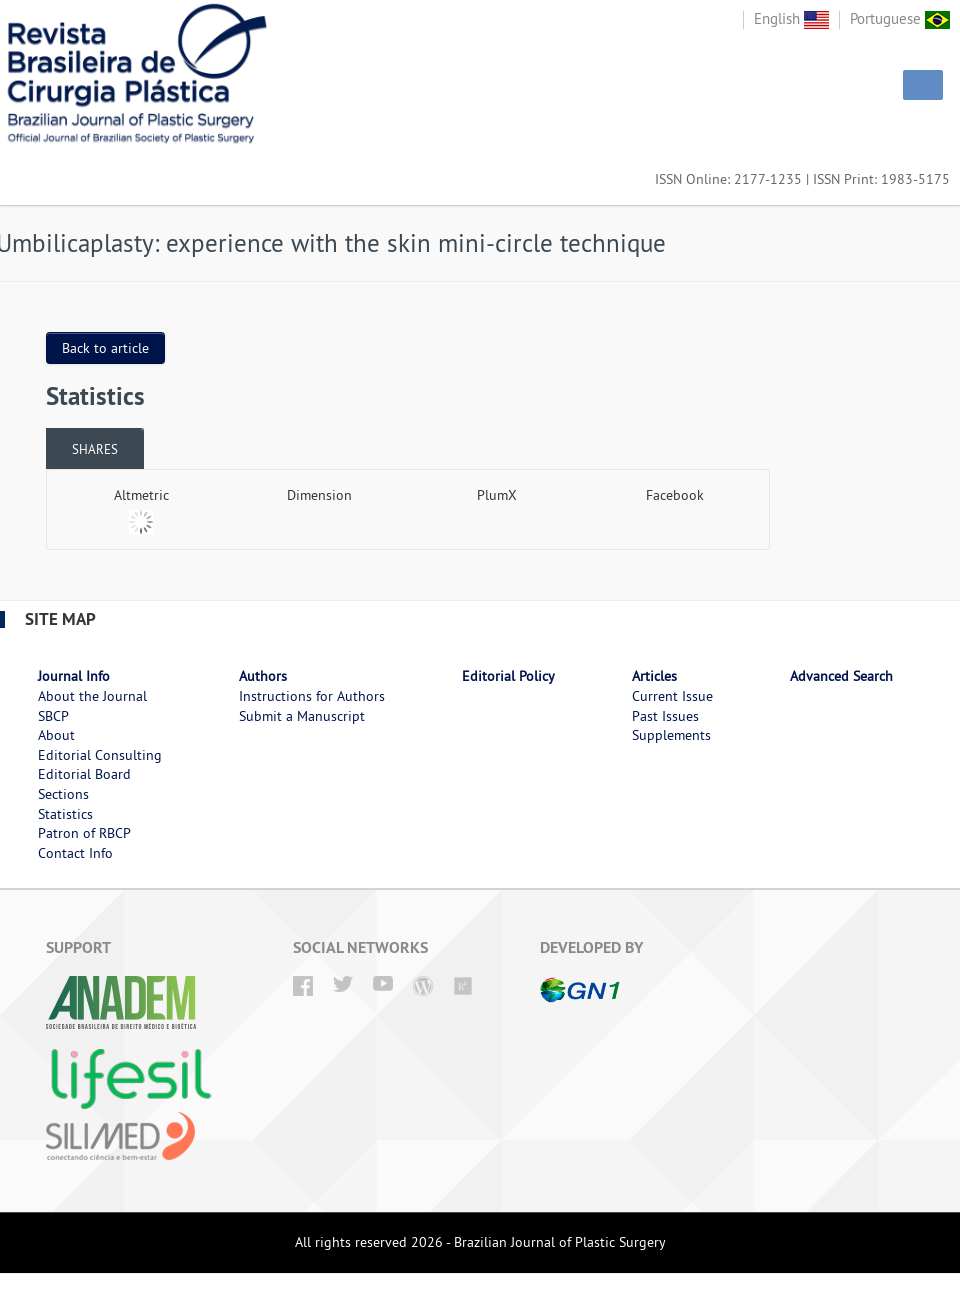  What do you see at coordinates (92, 696) in the screenshot?
I see `About the Journal` at bounding box center [92, 696].